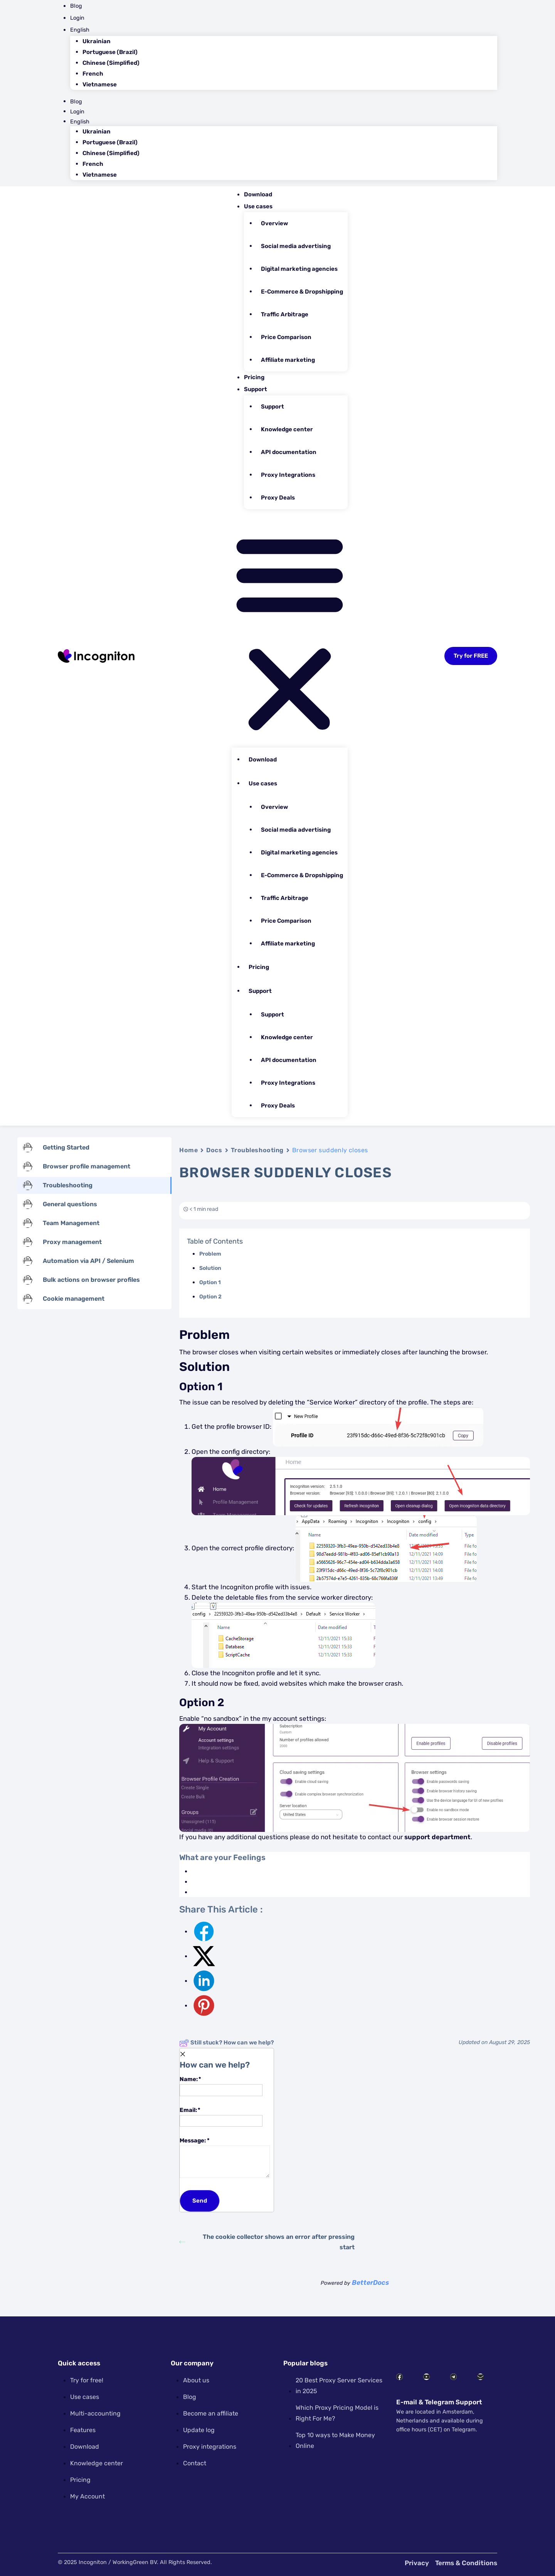 The image size is (555, 2576). Describe the element at coordinates (188, 1150) in the screenshot. I see `Home` at that location.